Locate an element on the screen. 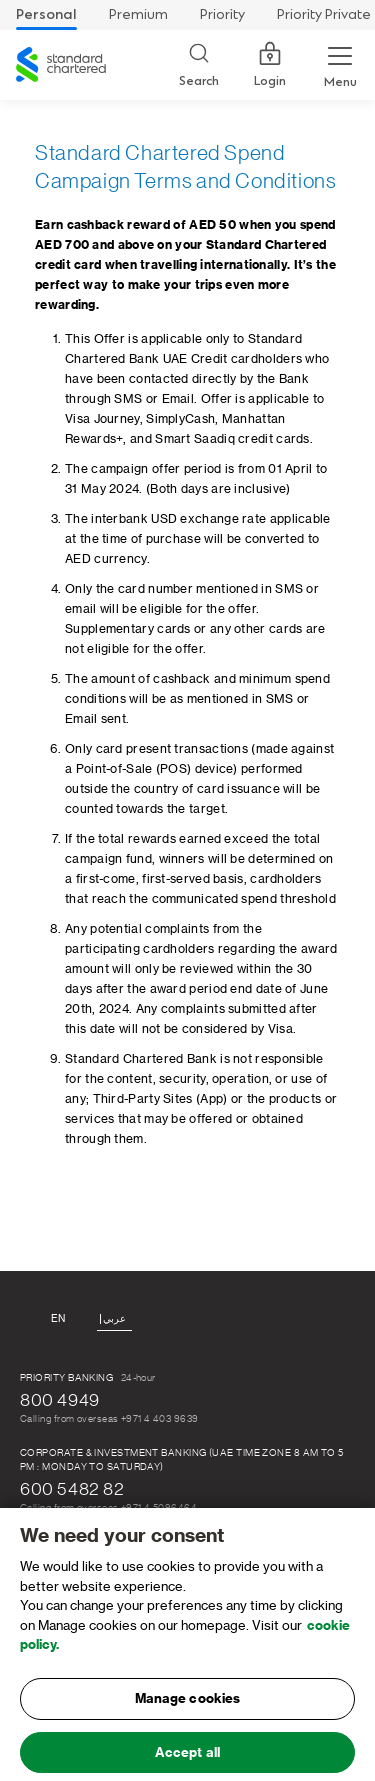 This screenshot has height=1781, width=375. Personal is located at coordinates (46, 14).